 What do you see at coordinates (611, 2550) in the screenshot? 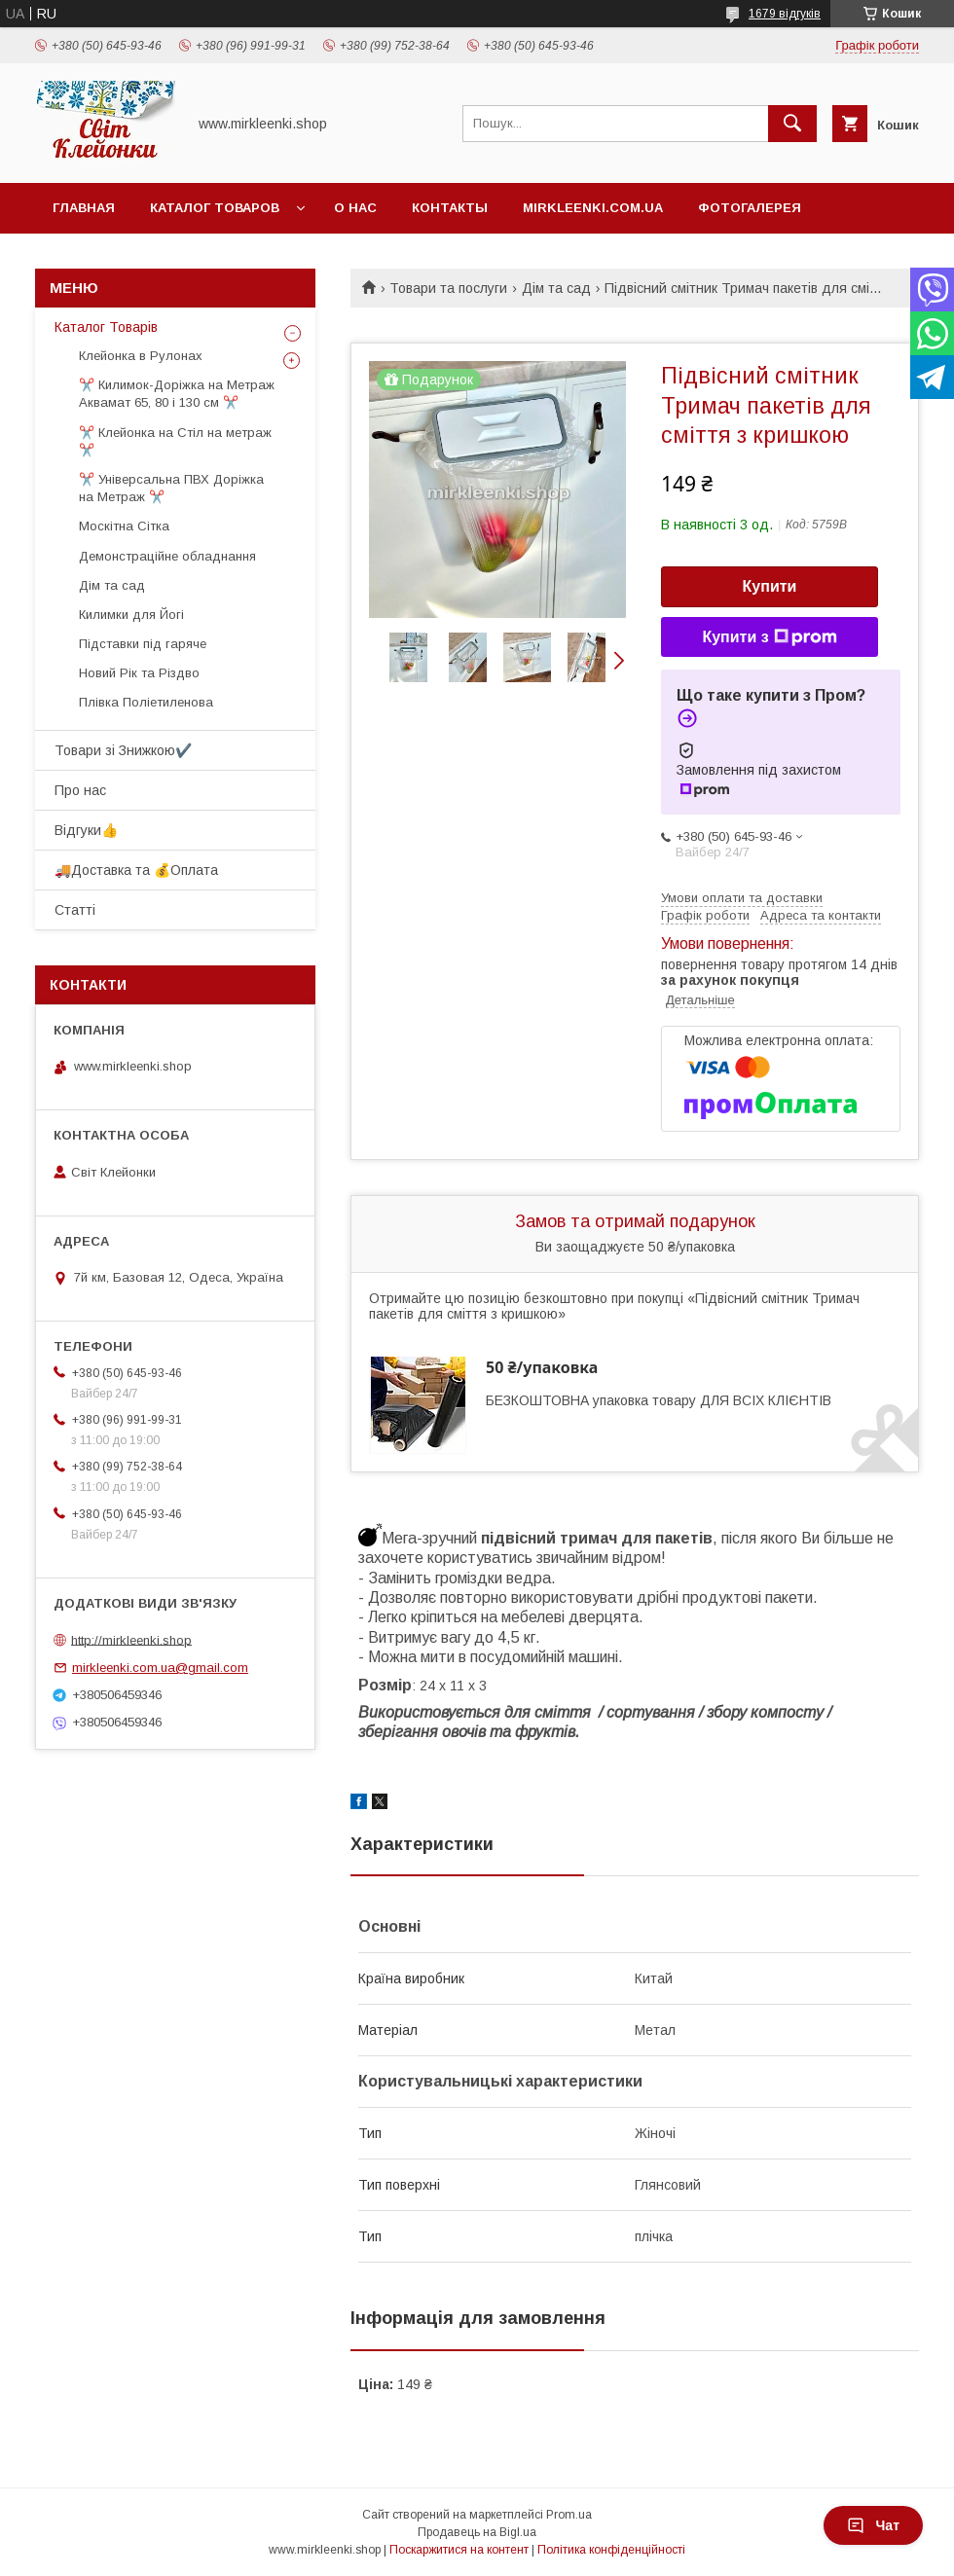
I see `Політика конфіденційності` at bounding box center [611, 2550].